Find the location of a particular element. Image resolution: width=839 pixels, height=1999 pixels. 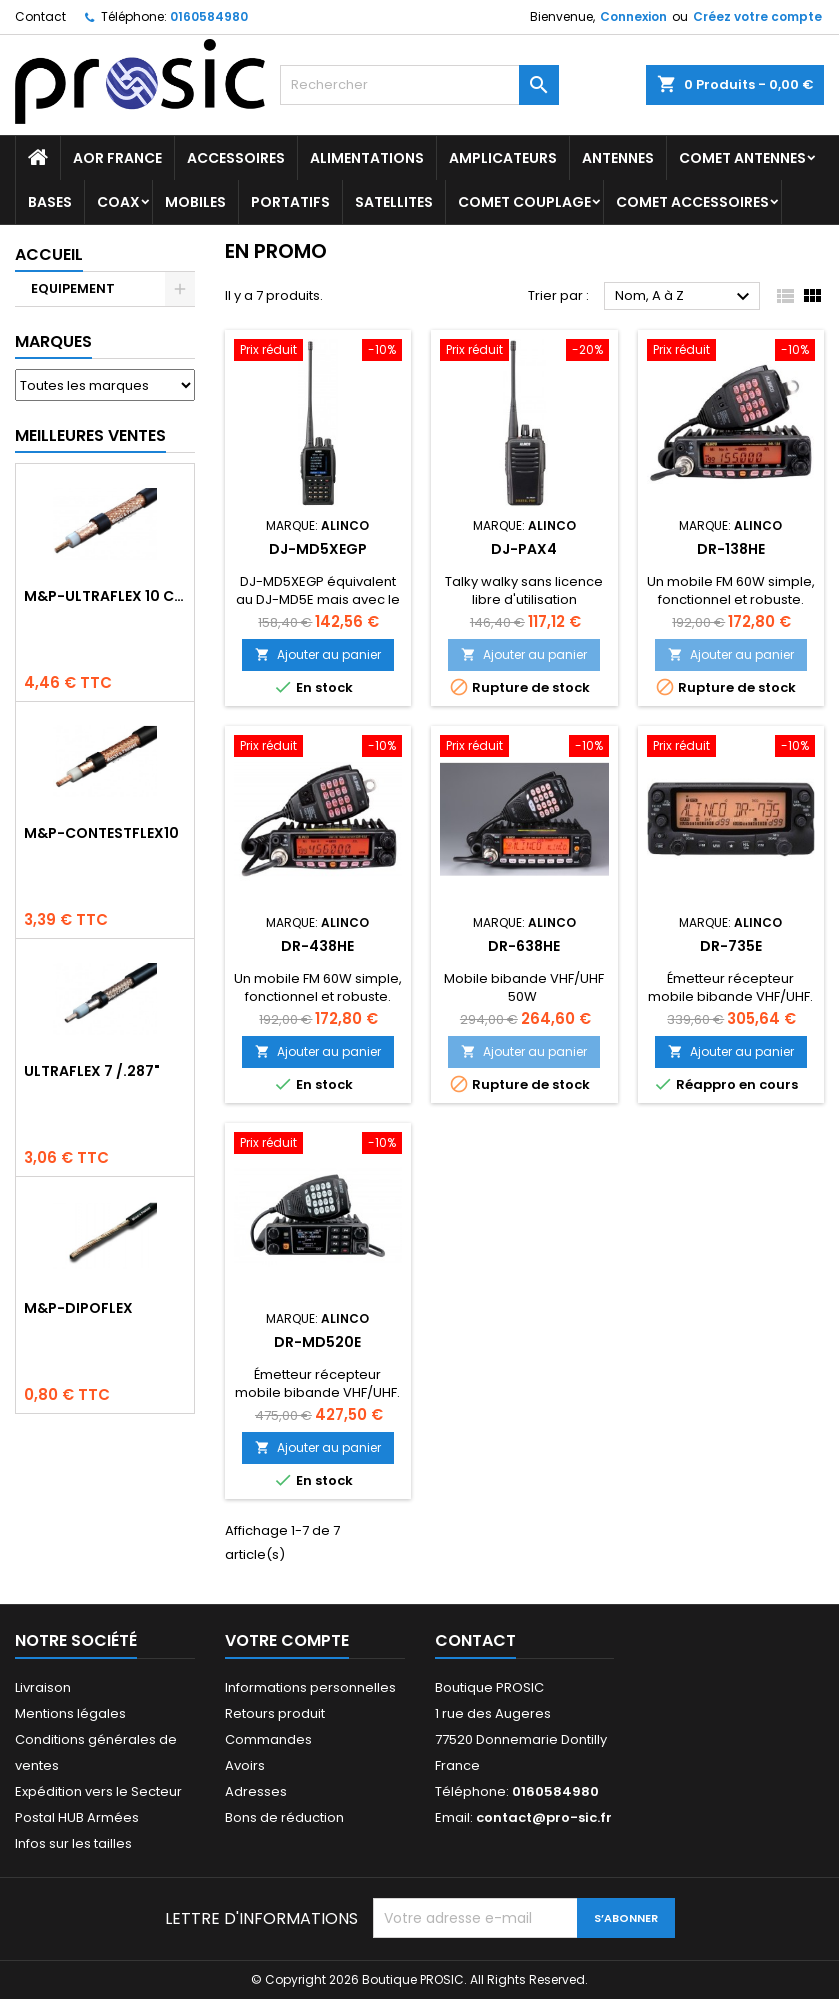

Bons de réduction is located at coordinates (284, 1817).